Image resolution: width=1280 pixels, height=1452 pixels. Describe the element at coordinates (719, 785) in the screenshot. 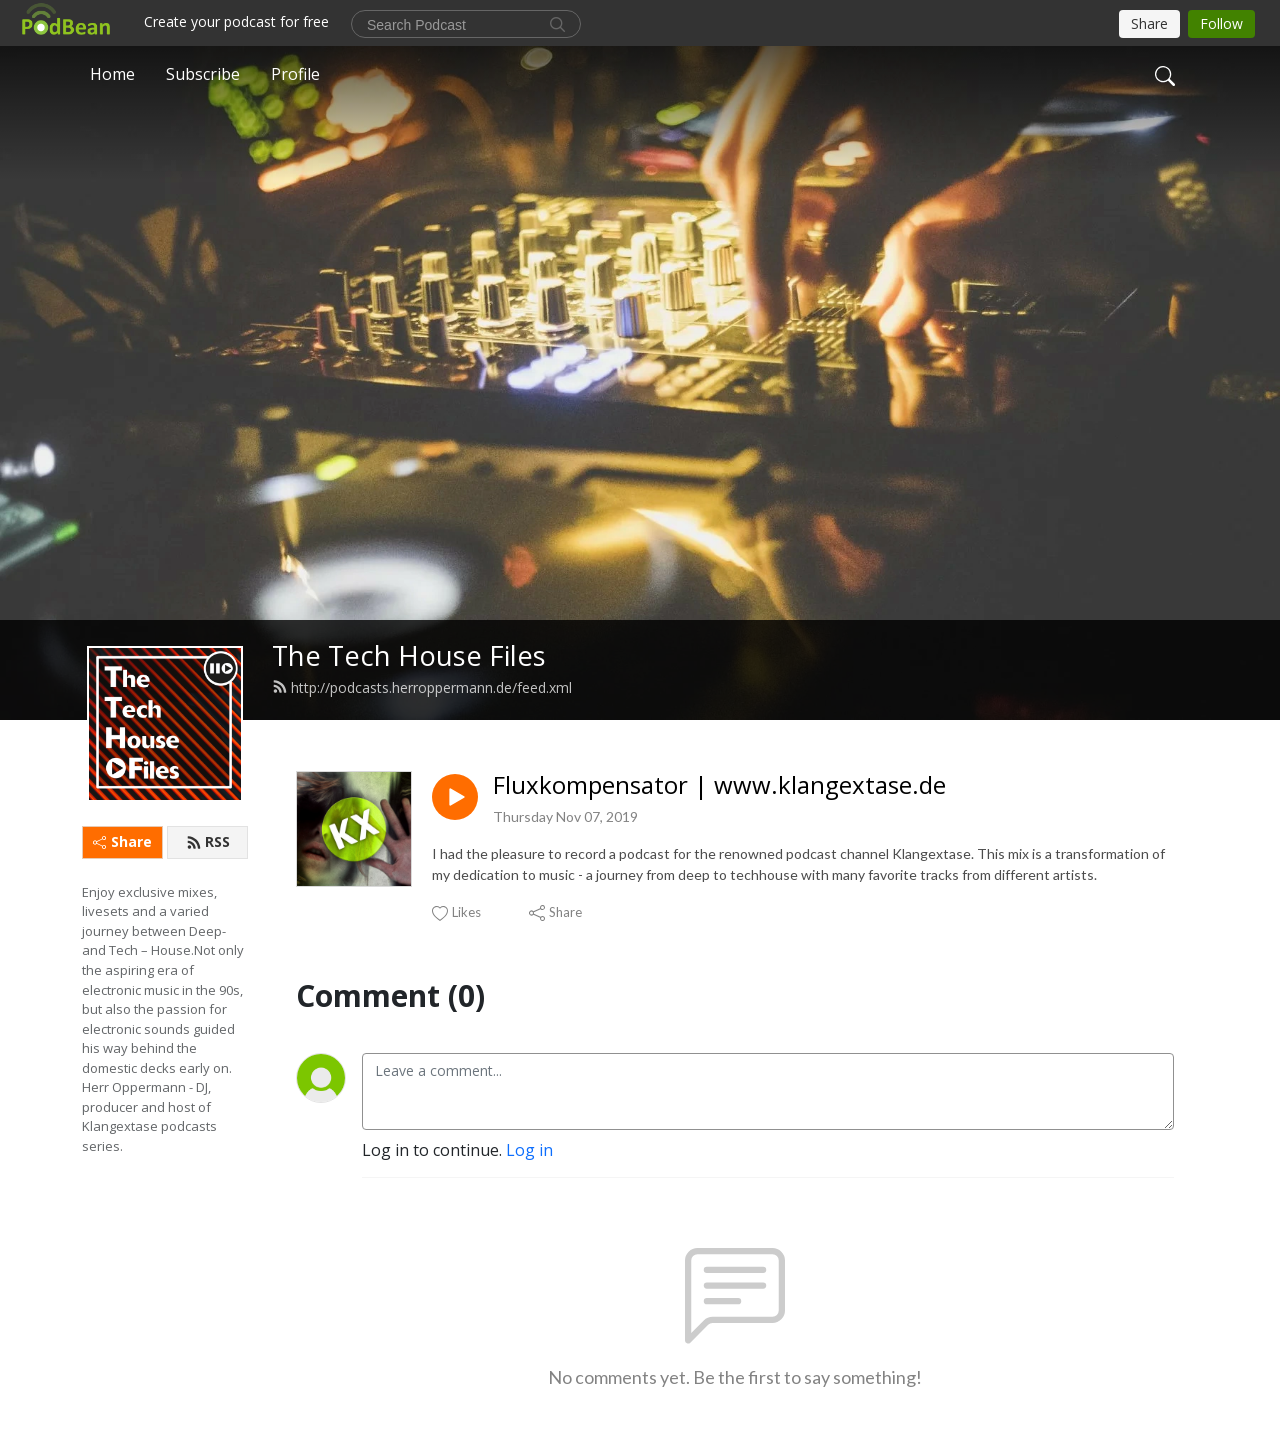

I see `Fluxkompensator | www.klangextase.de` at that location.